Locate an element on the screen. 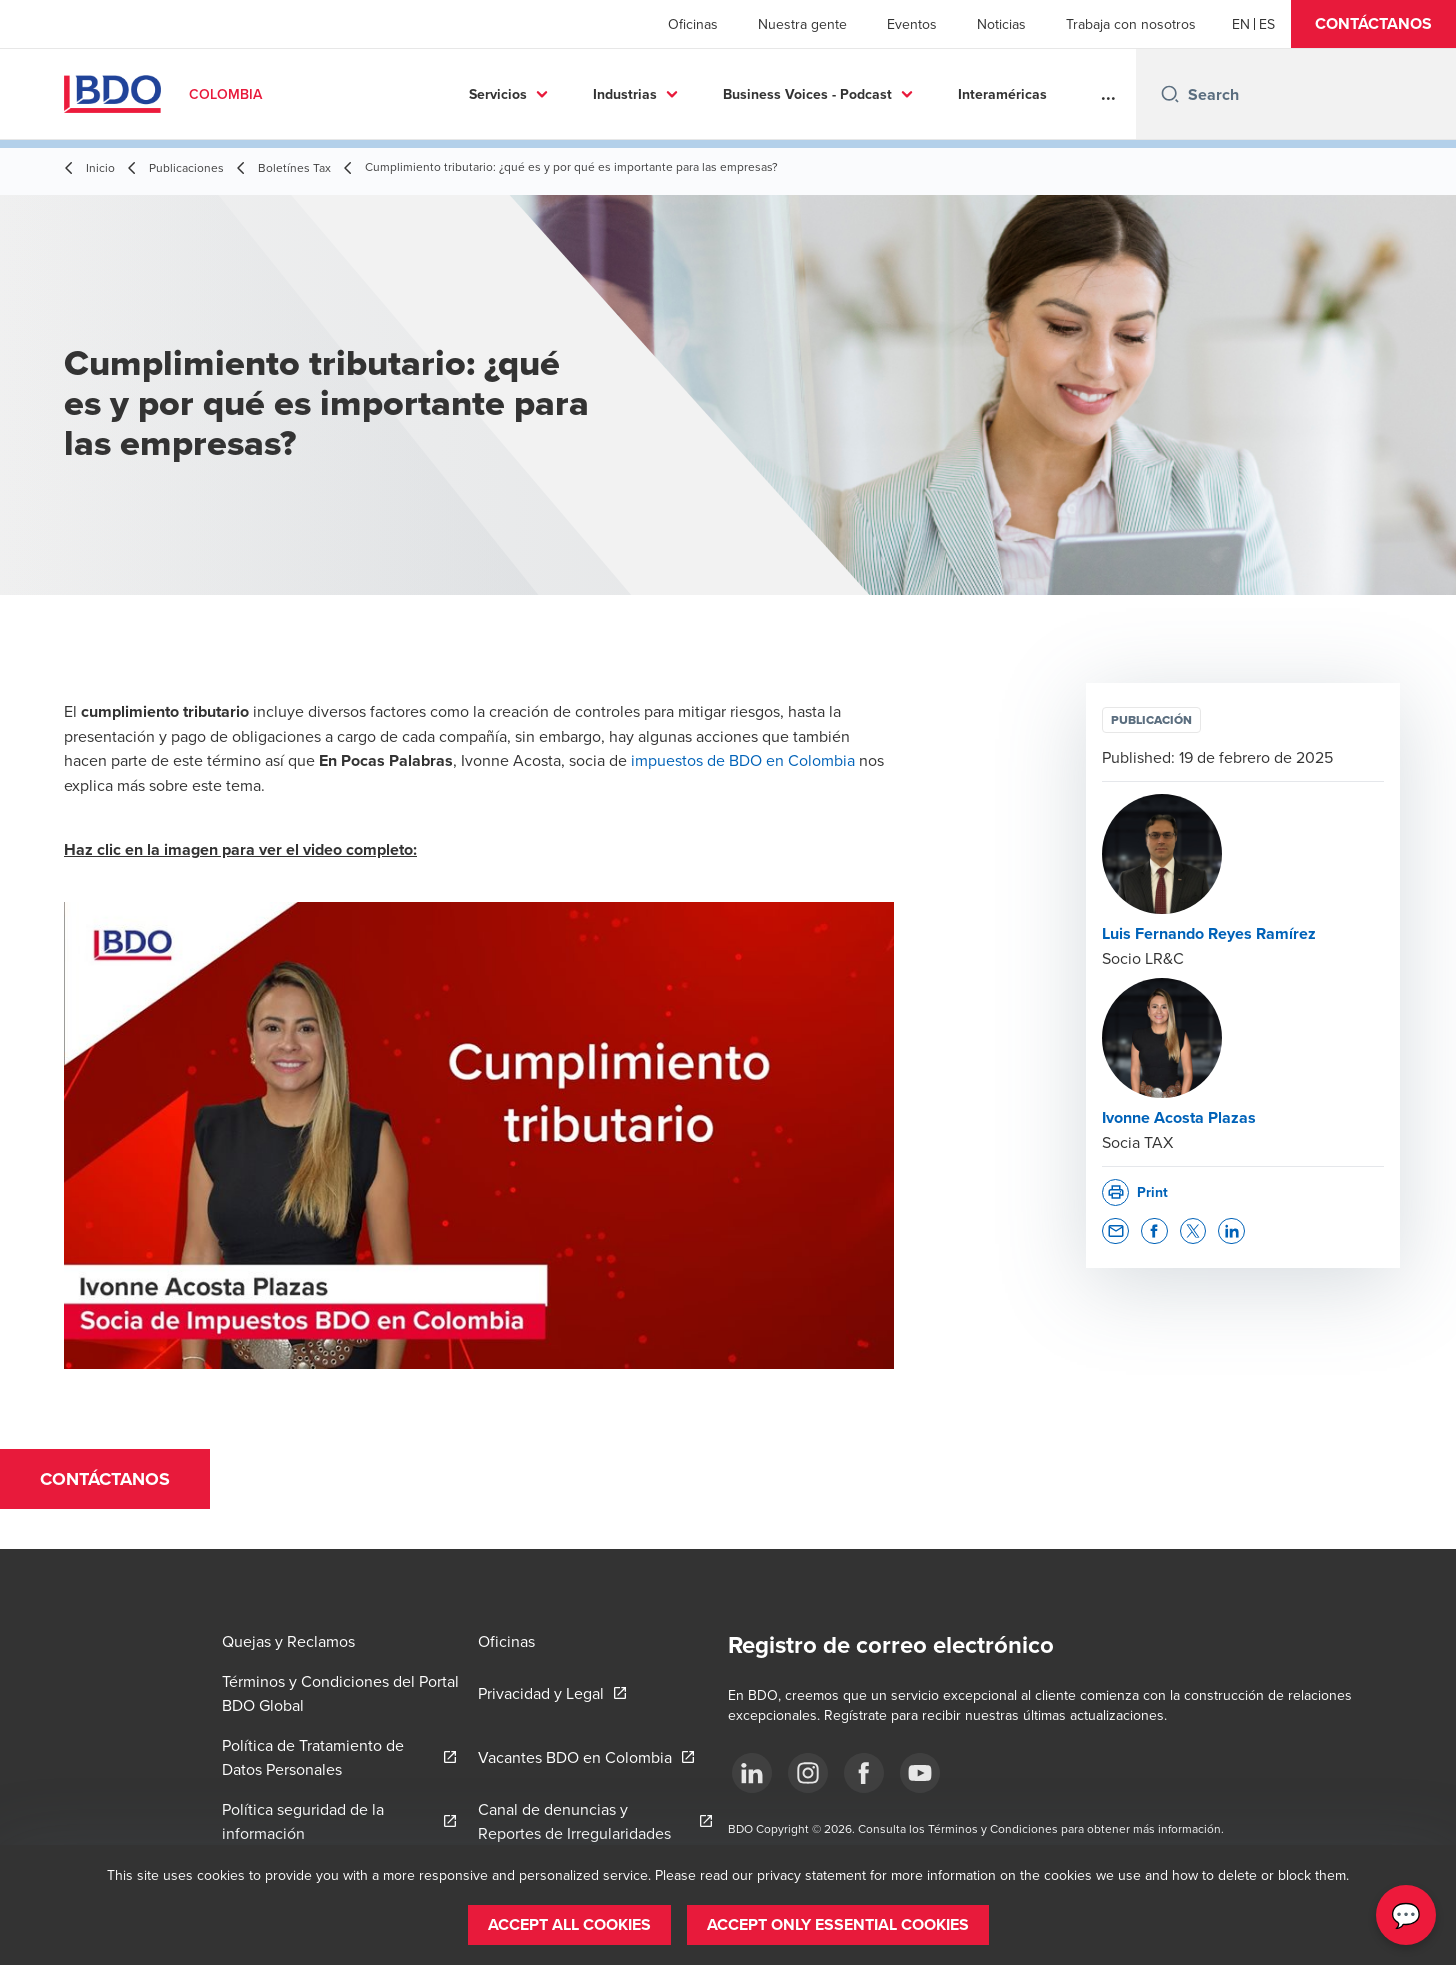 Image resolution: width=1456 pixels, height=1965 pixels. ... is located at coordinates (1108, 94).